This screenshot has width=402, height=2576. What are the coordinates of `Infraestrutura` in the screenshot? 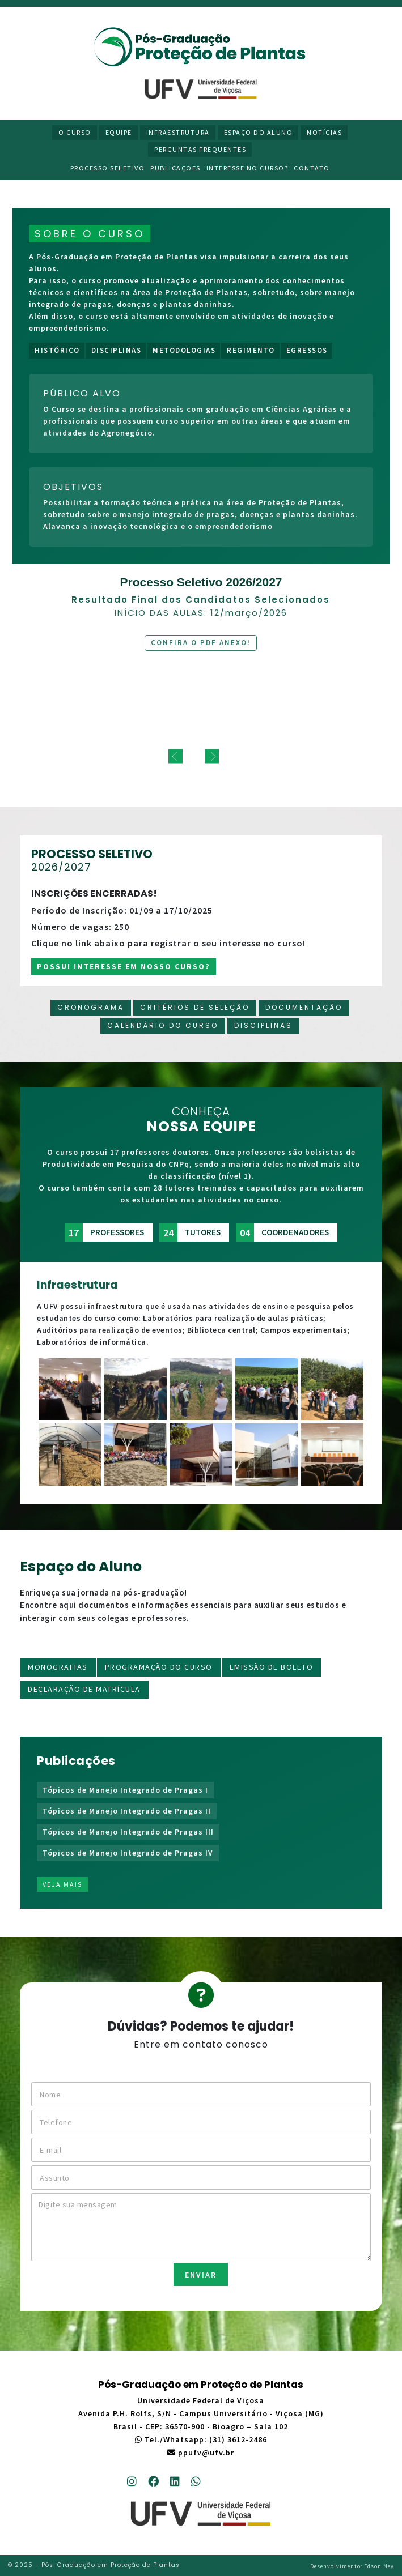 It's located at (178, 132).